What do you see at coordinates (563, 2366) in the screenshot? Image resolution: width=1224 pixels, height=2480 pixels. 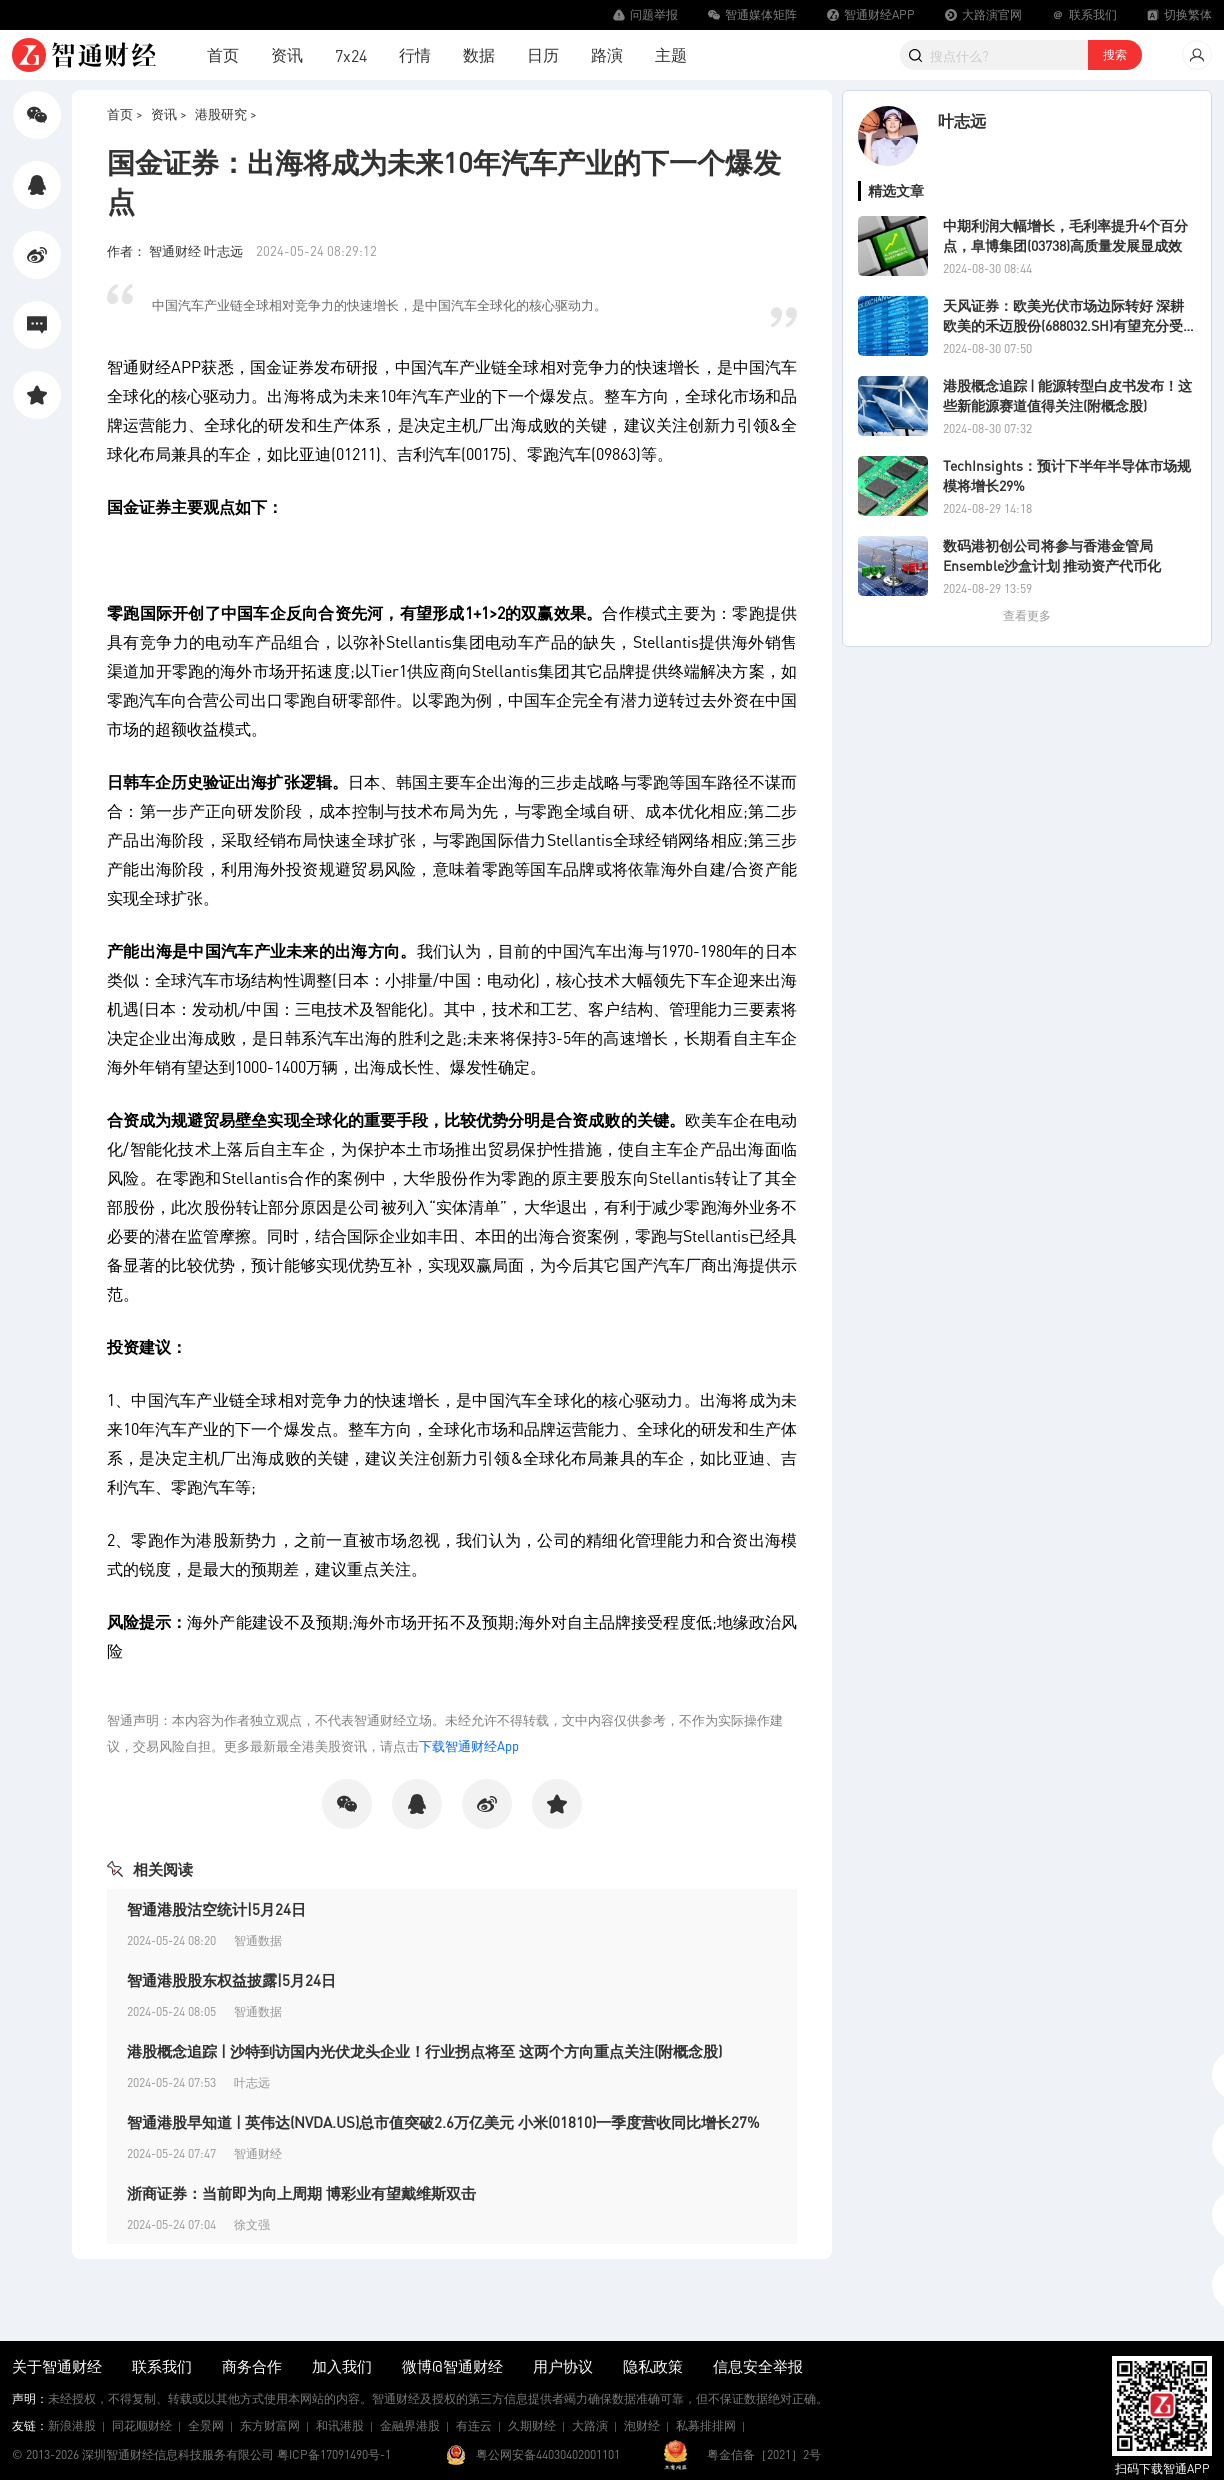 I see `用户协议` at bounding box center [563, 2366].